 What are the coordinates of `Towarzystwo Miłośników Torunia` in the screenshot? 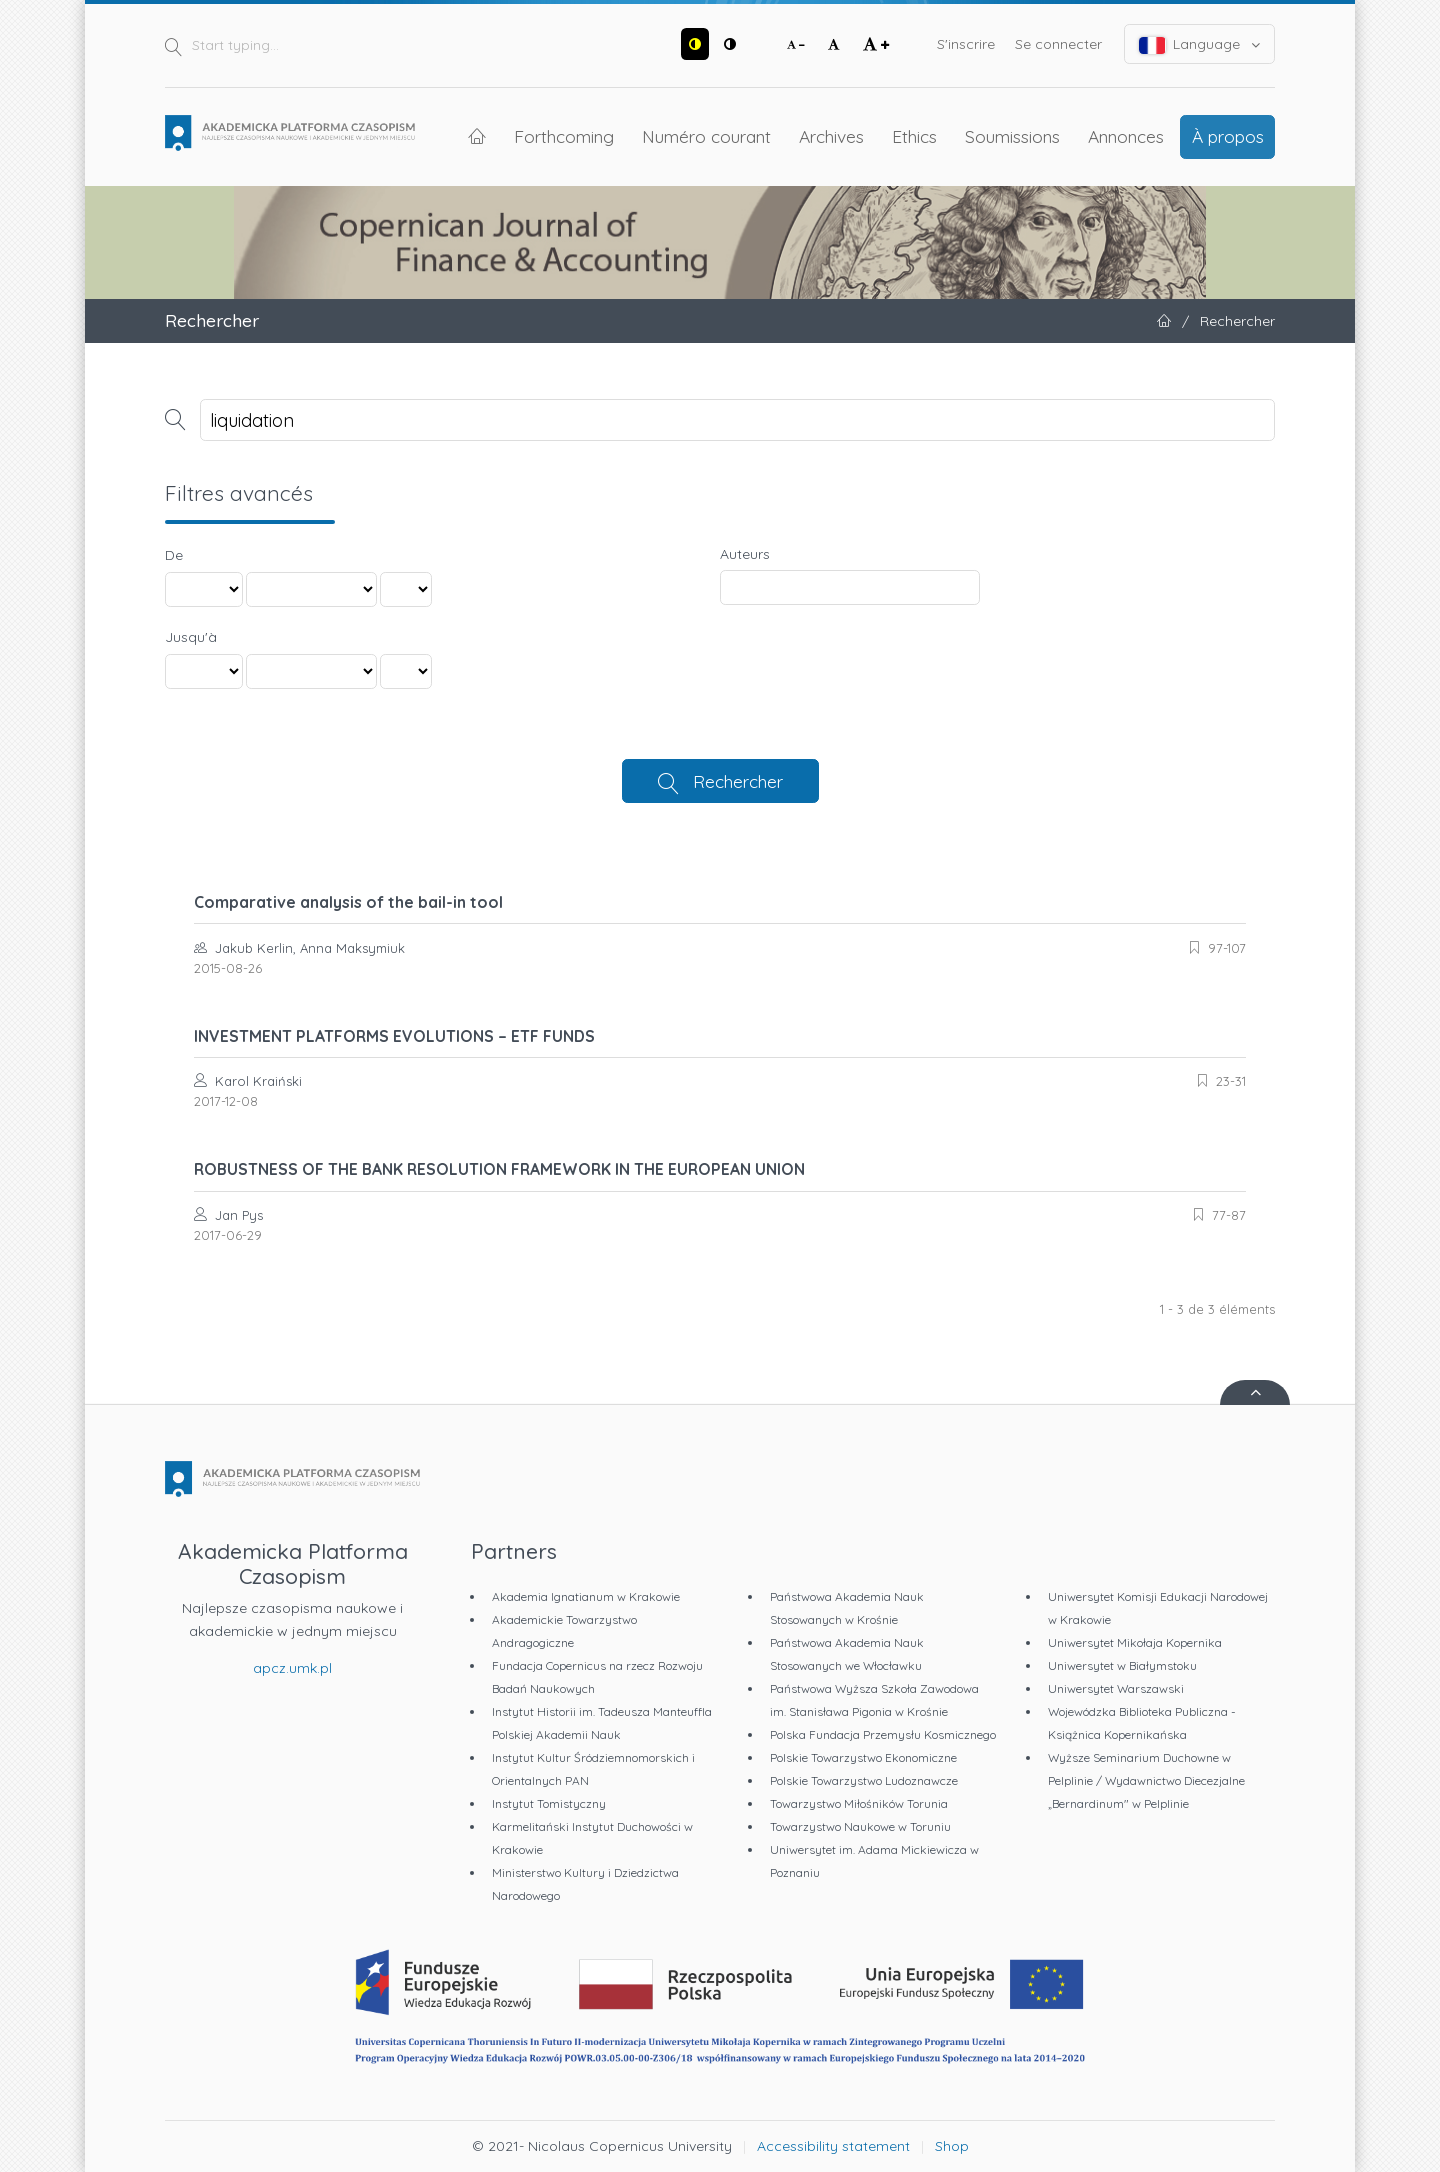 It's located at (859, 1803).